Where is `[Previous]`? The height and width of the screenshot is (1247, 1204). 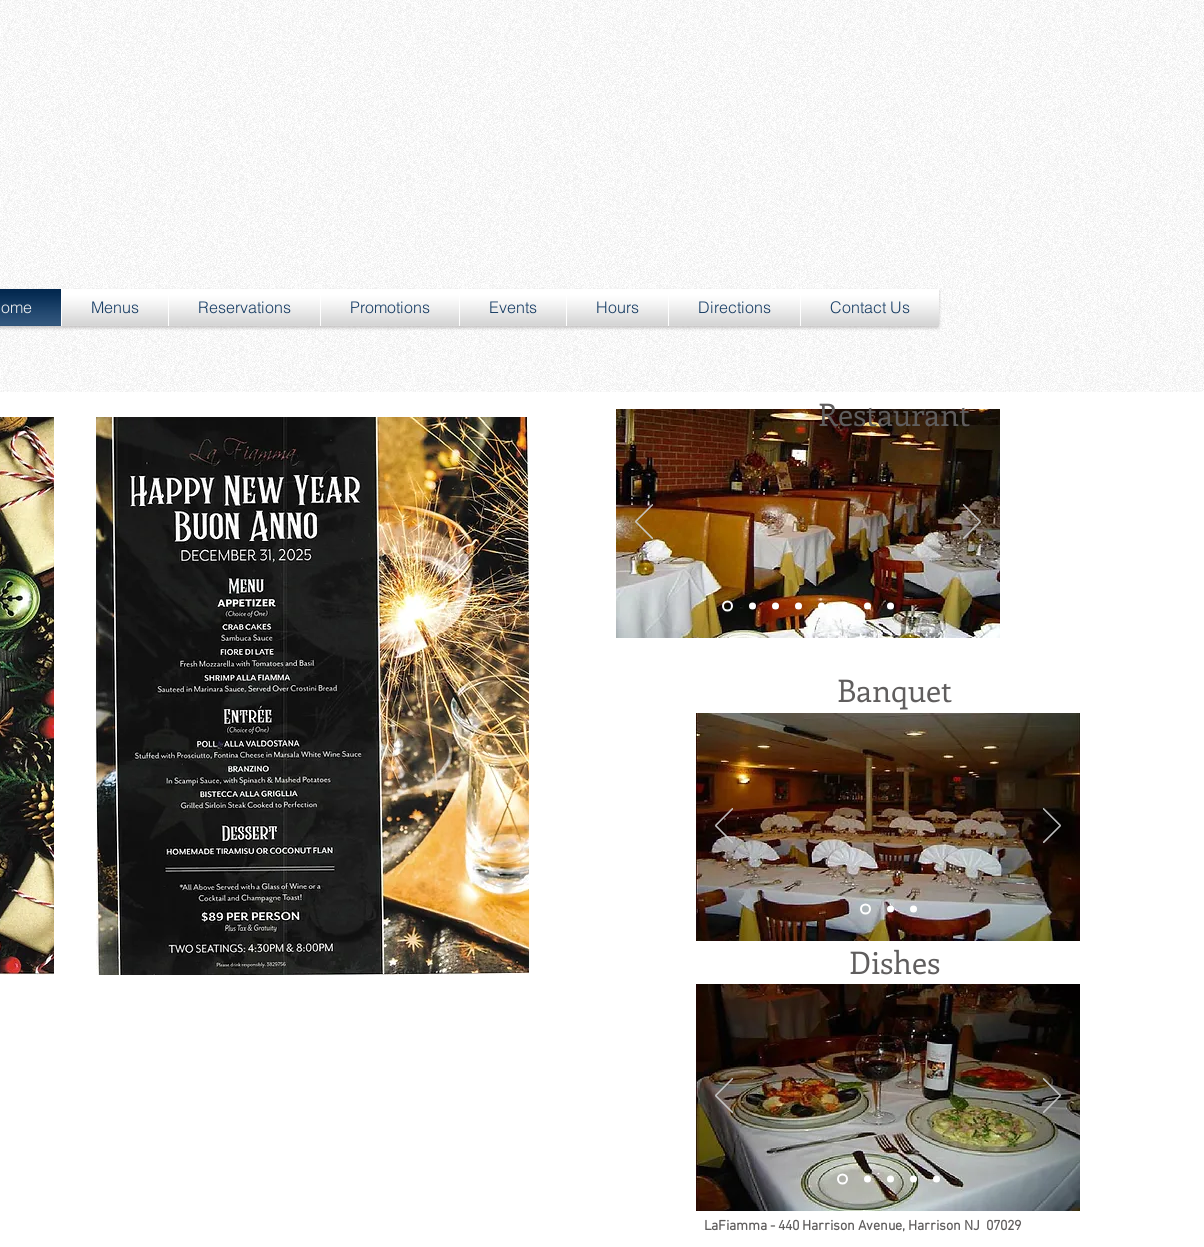
[Previous] is located at coordinates (644, 523).